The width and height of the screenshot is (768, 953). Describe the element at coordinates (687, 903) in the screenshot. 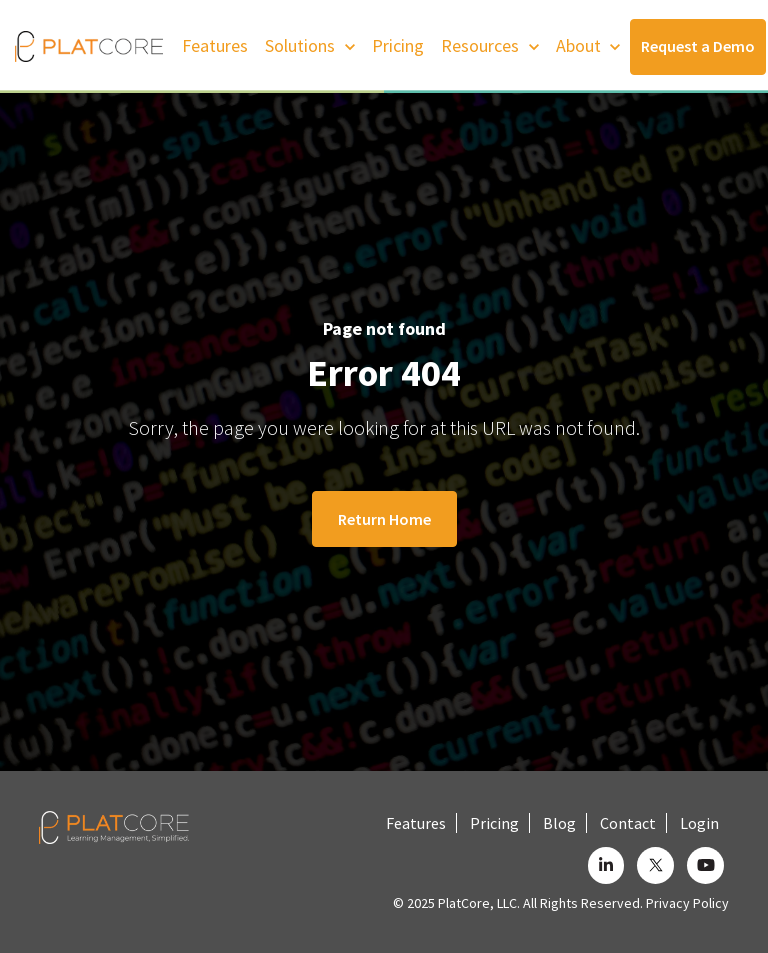

I see `Privacy Policy` at that location.